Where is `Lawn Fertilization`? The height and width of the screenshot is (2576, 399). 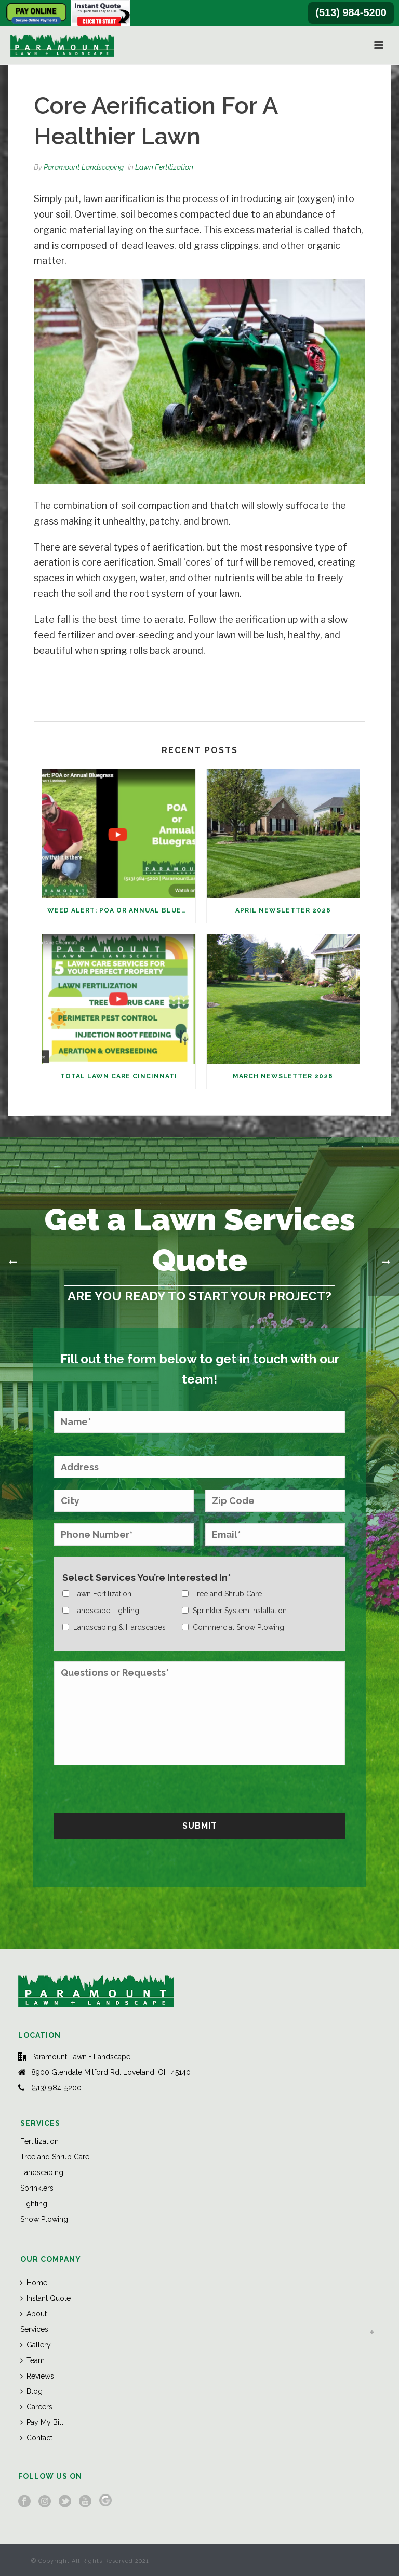
Lawn Fertilization is located at coordinates (164, 167).